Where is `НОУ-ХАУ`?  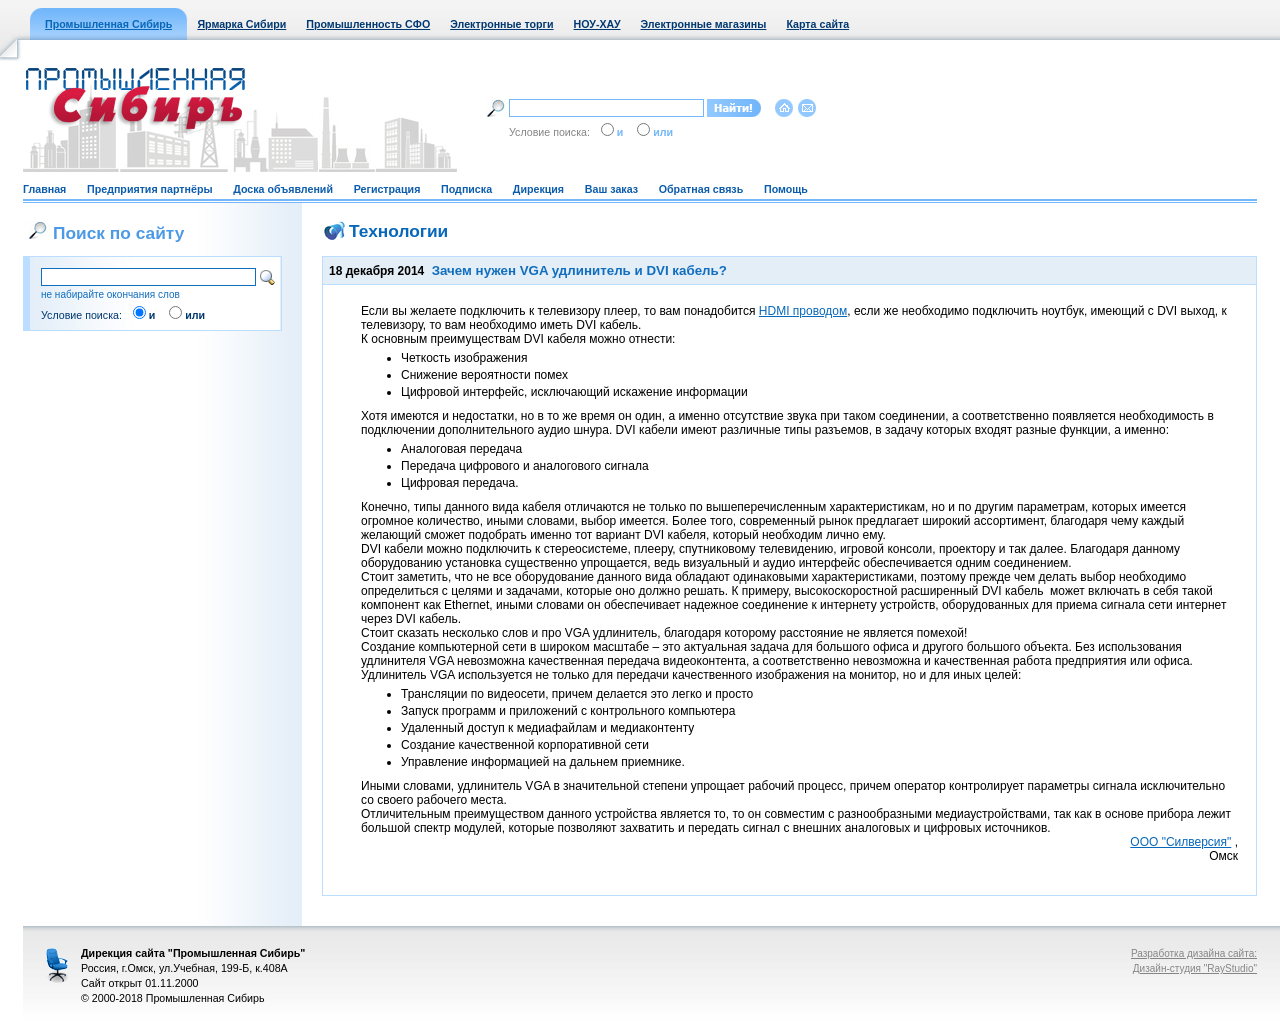
НОУ-ХАУ is located at coordinates (597, 24).